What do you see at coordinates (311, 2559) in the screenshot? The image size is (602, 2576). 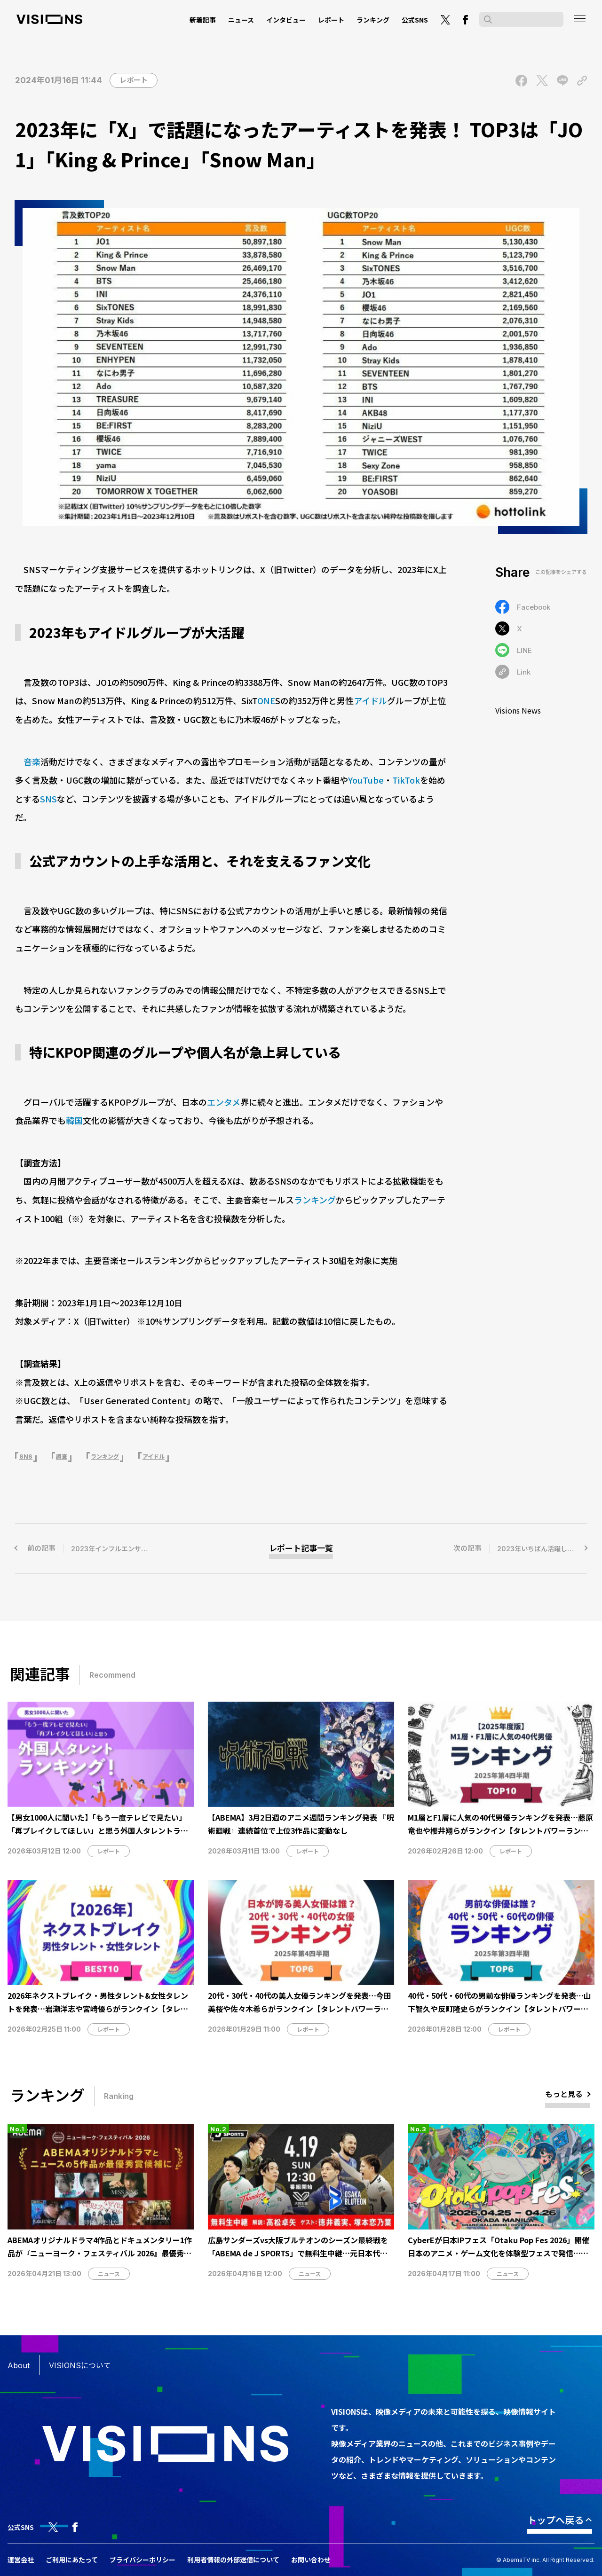 I see `お問い合わせ` at bounding box center [311, 2559].